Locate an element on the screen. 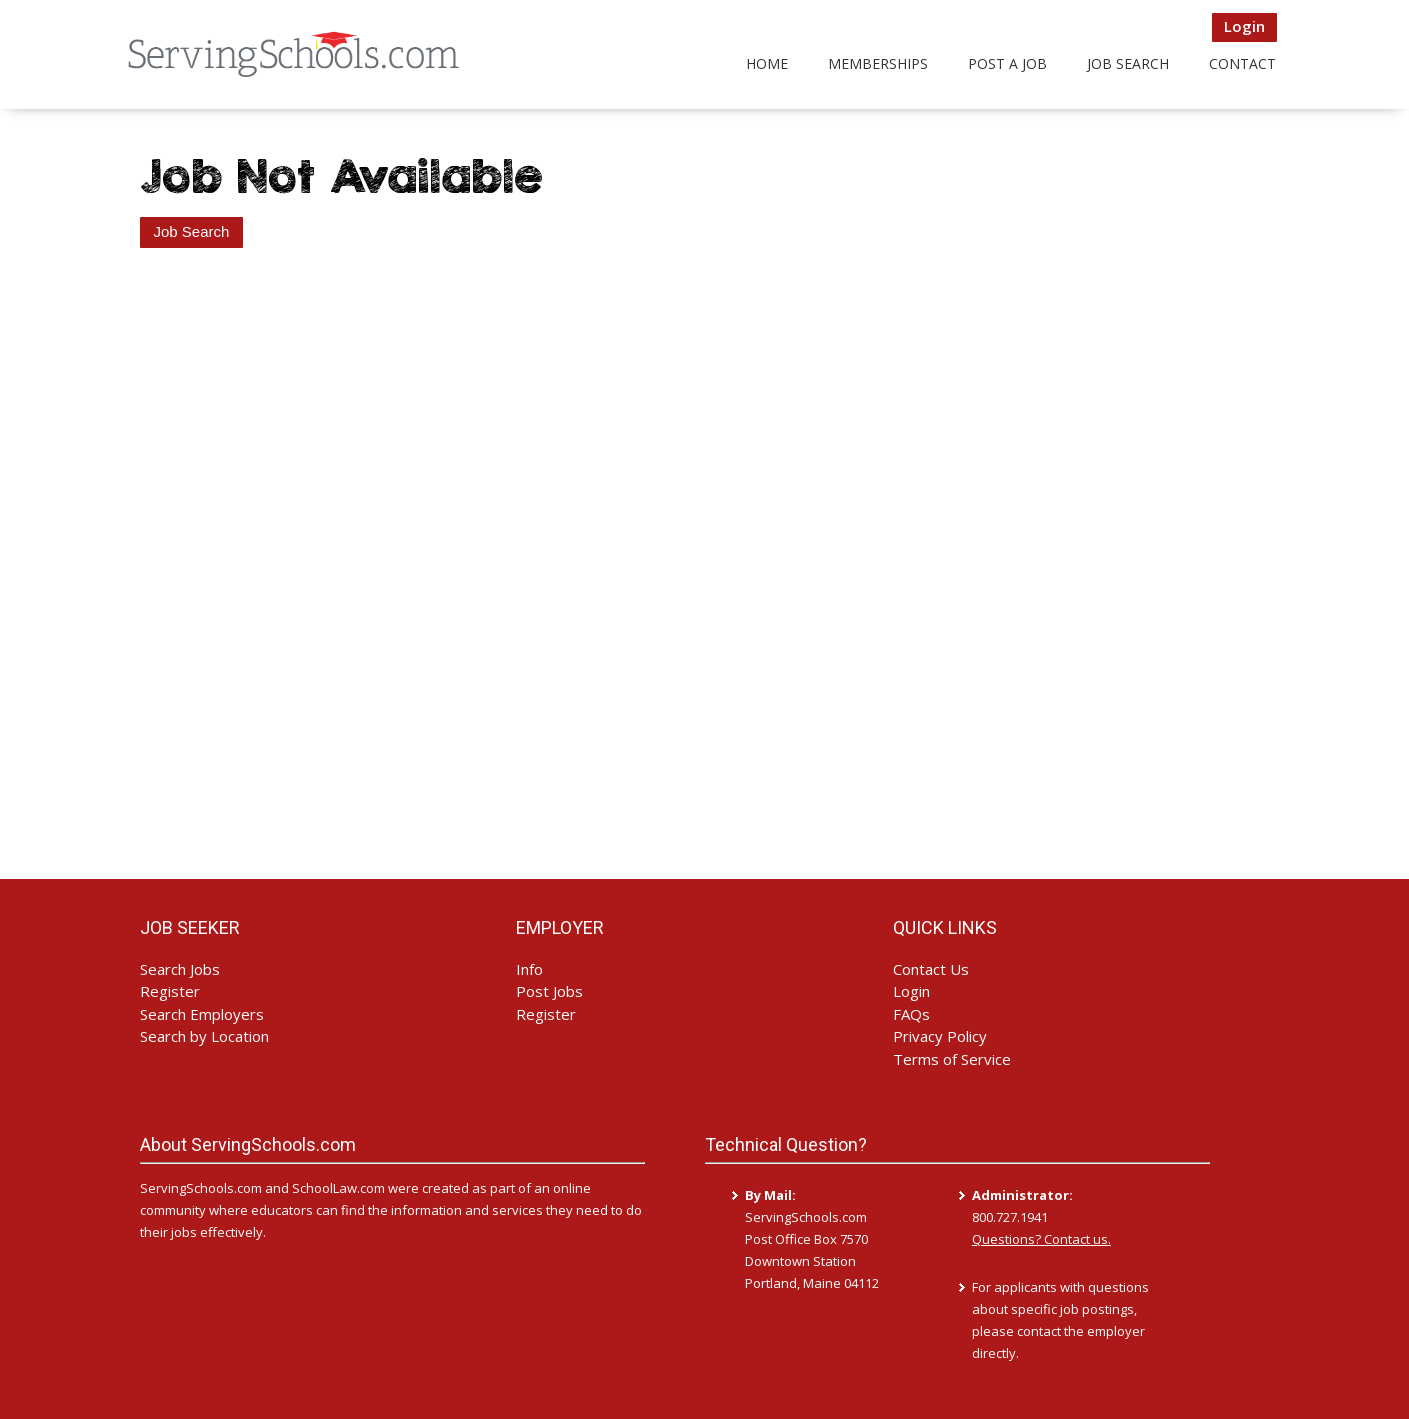 This screenshot has height=1419, width=1409. Info is located at coordinates (529, 969).